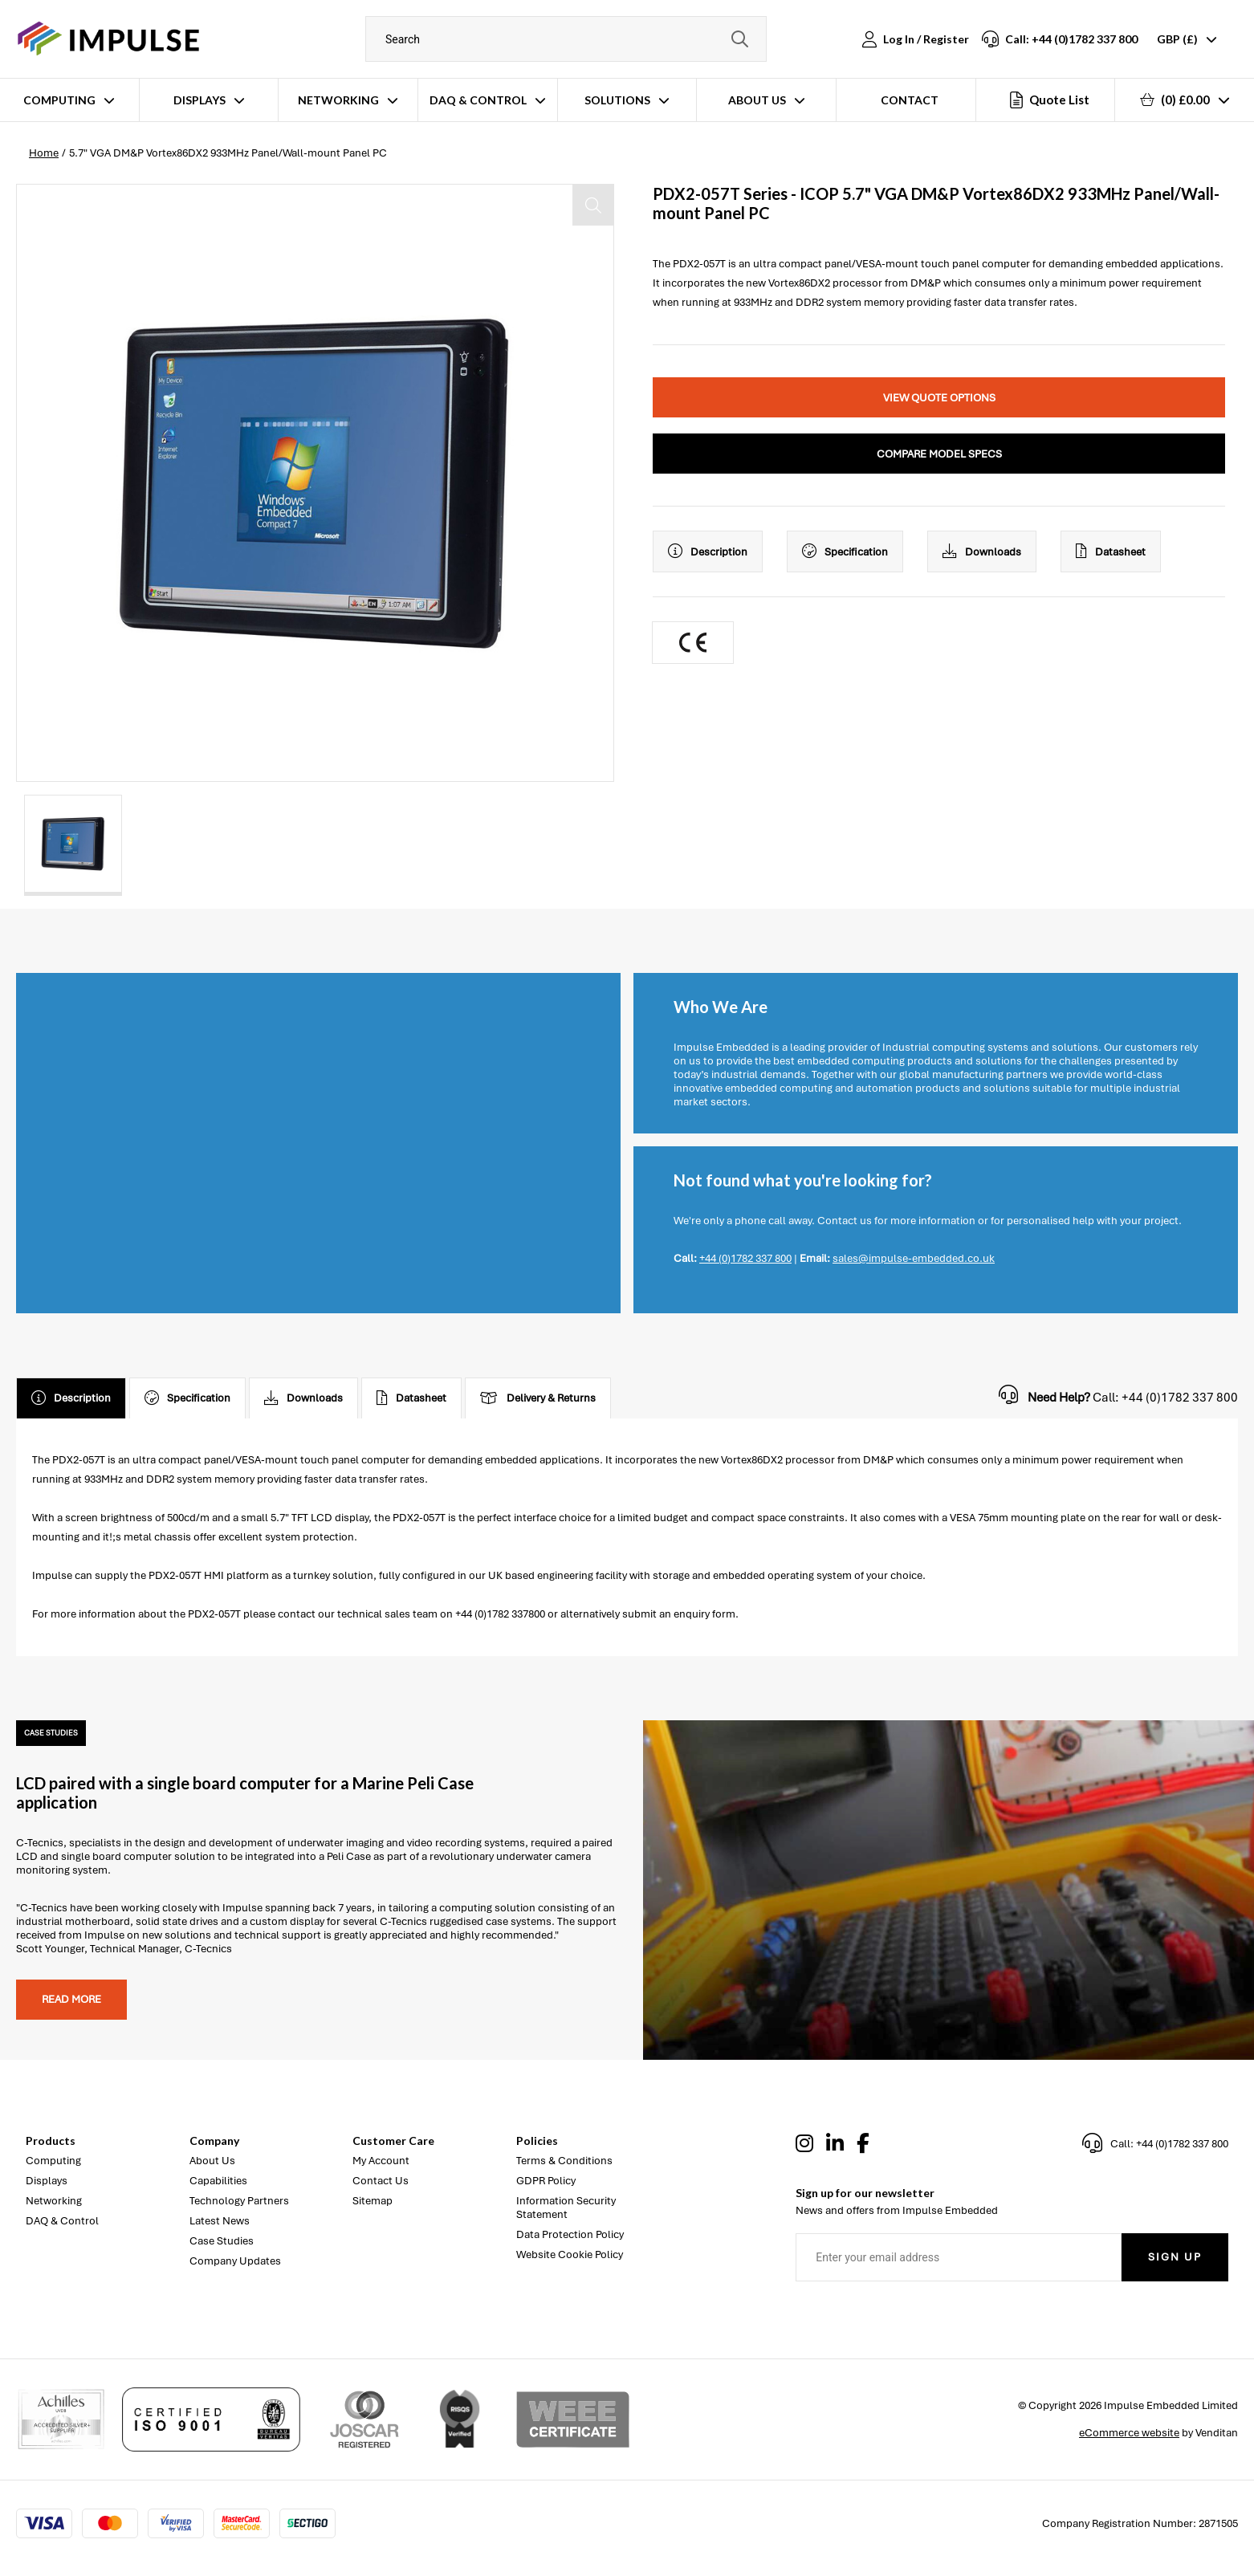 The width and height of the screenshot is (1254, 2576). Describe the element at coordinates (617, 100) in the screenshot. I see `Solutions` at that location.